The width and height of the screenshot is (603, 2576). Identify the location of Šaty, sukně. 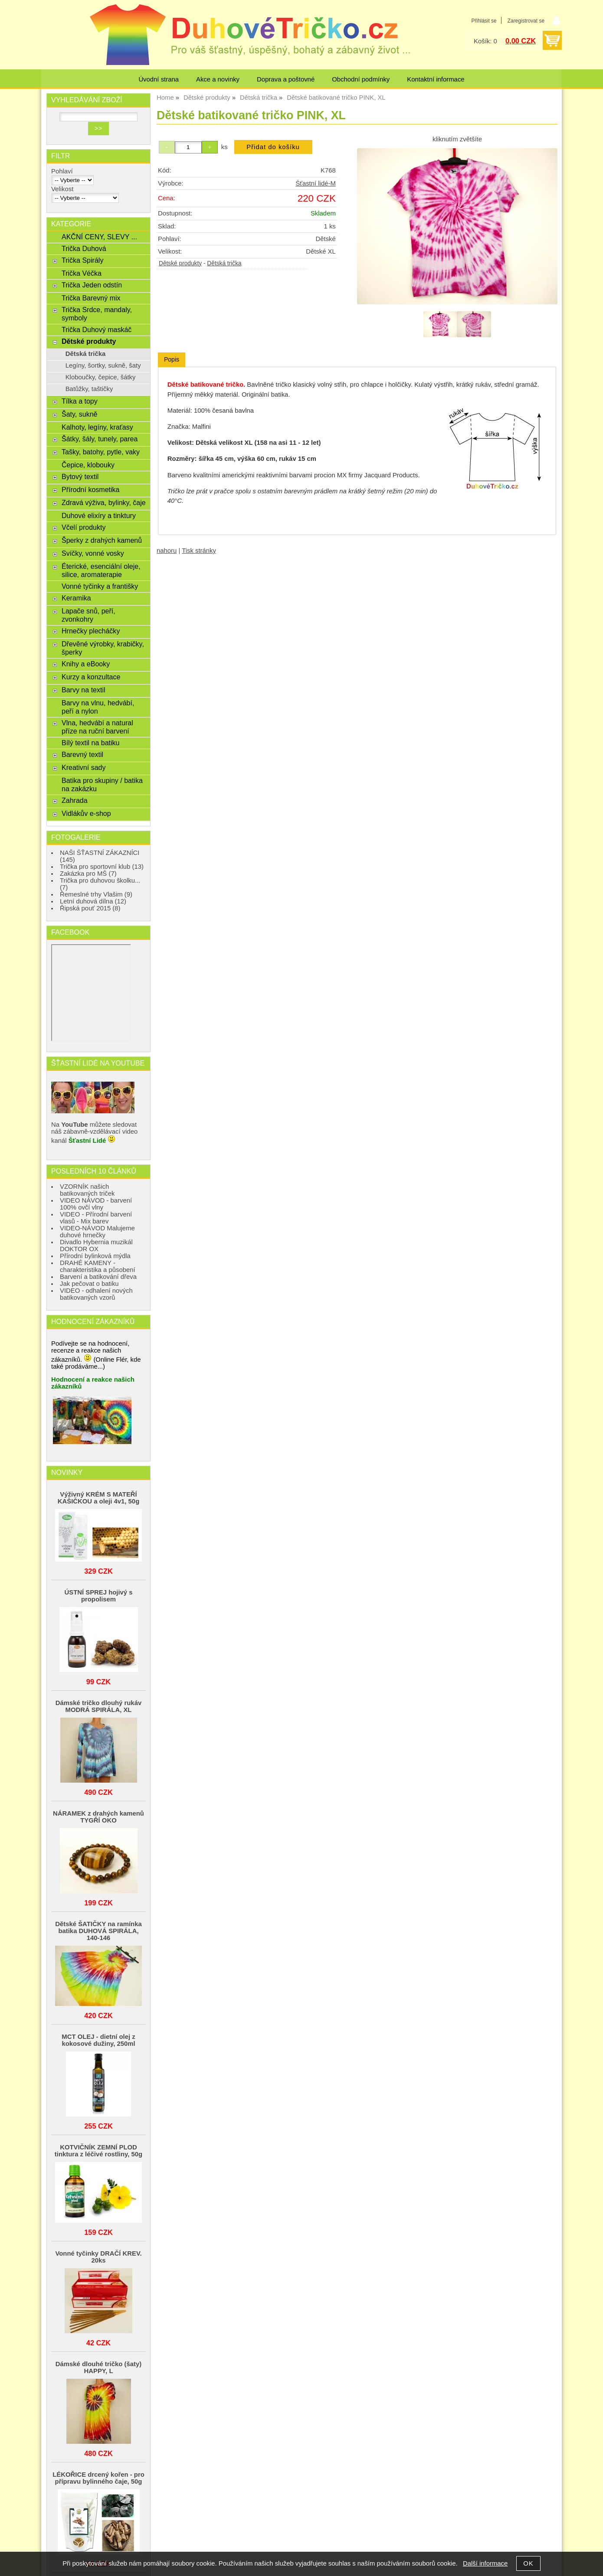
(80, 414).